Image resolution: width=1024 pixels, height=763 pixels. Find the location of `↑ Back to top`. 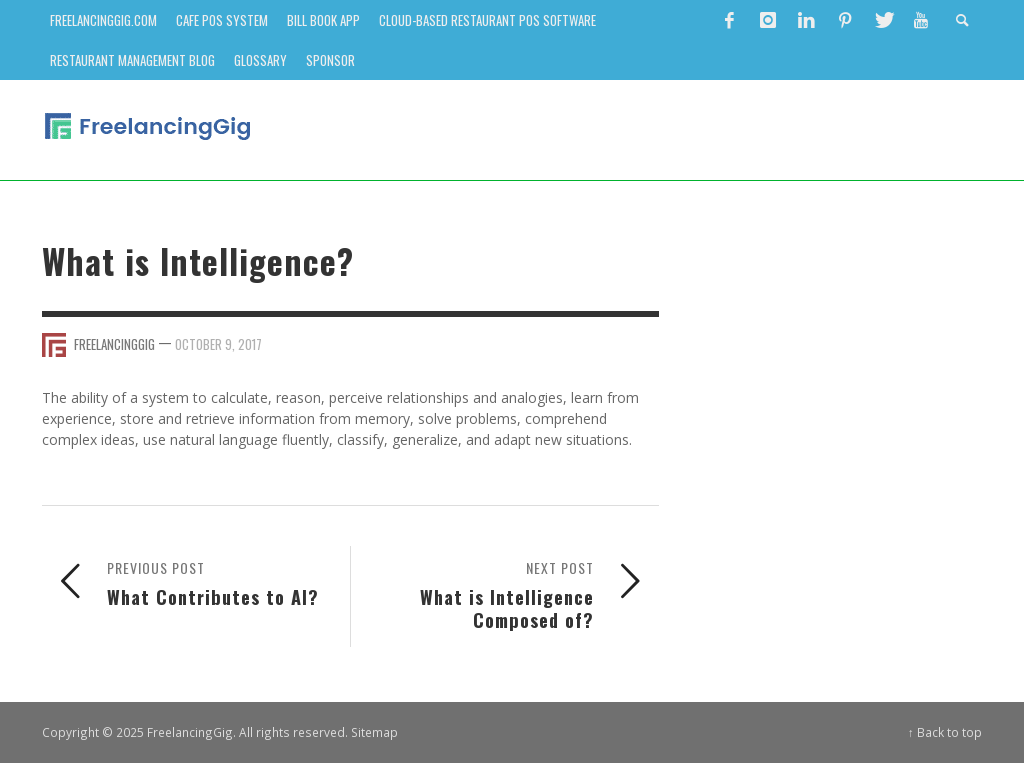

↑ Back to top is located at coordinates (945, 732).